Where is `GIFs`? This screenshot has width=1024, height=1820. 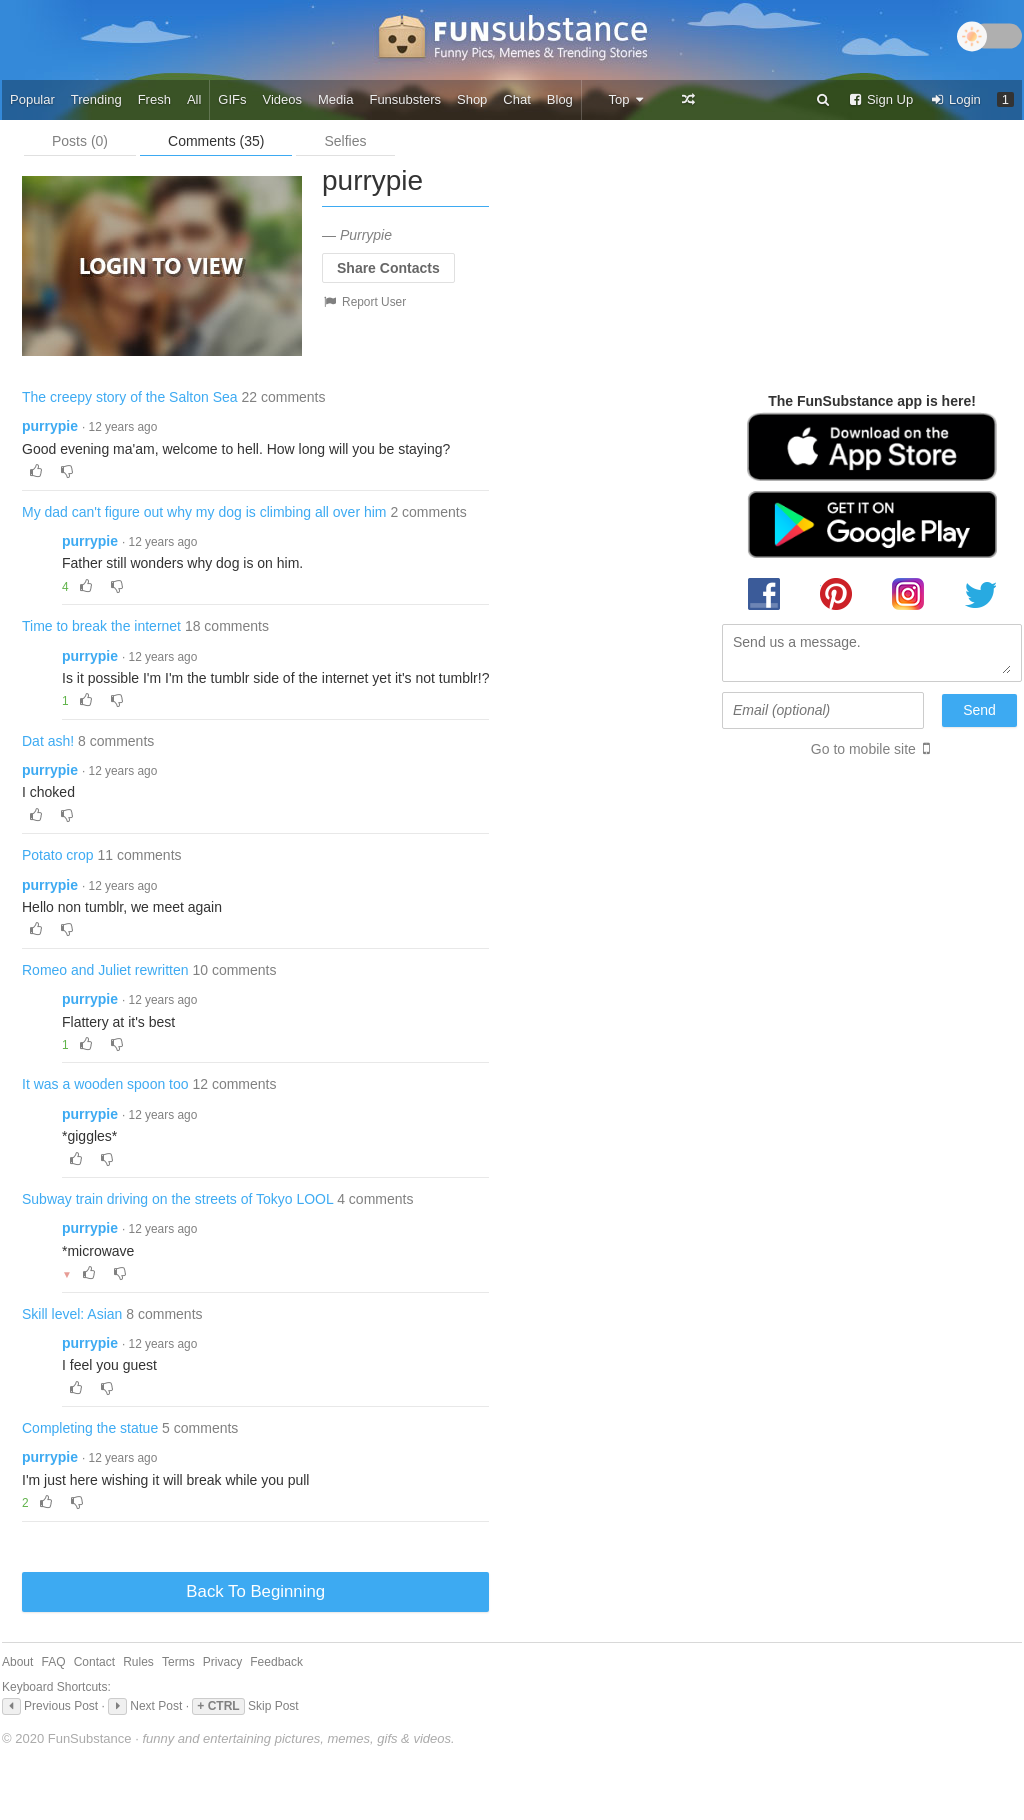 GIFs is located at coordinates (232, 99).